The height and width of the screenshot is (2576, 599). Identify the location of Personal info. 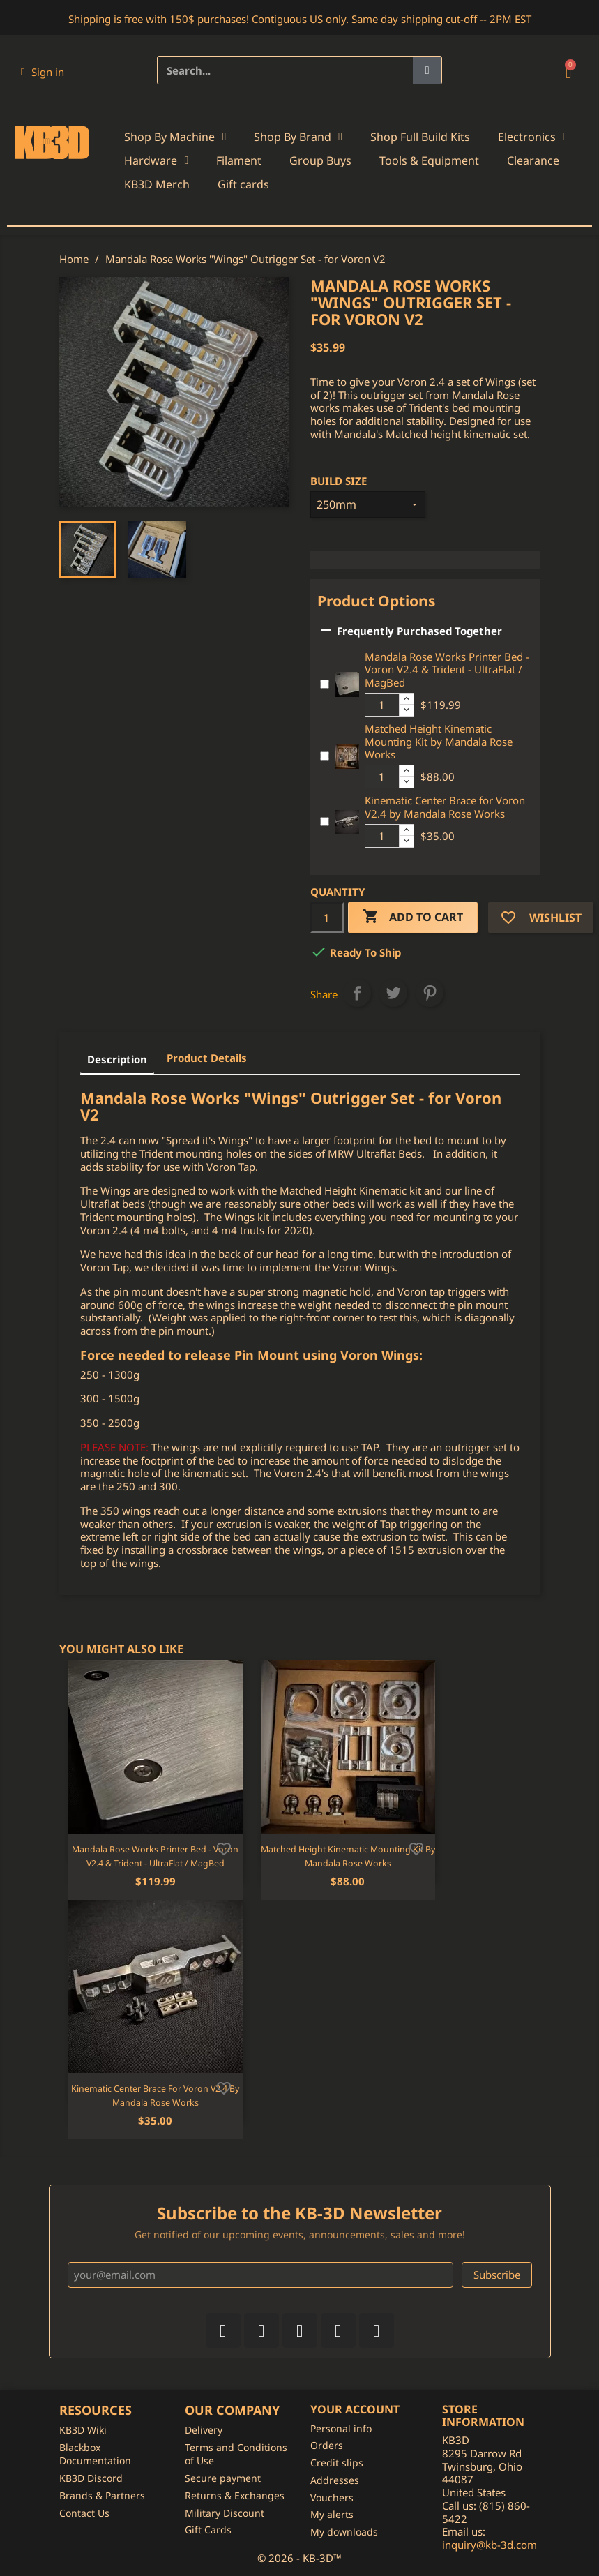
(341, 2428).